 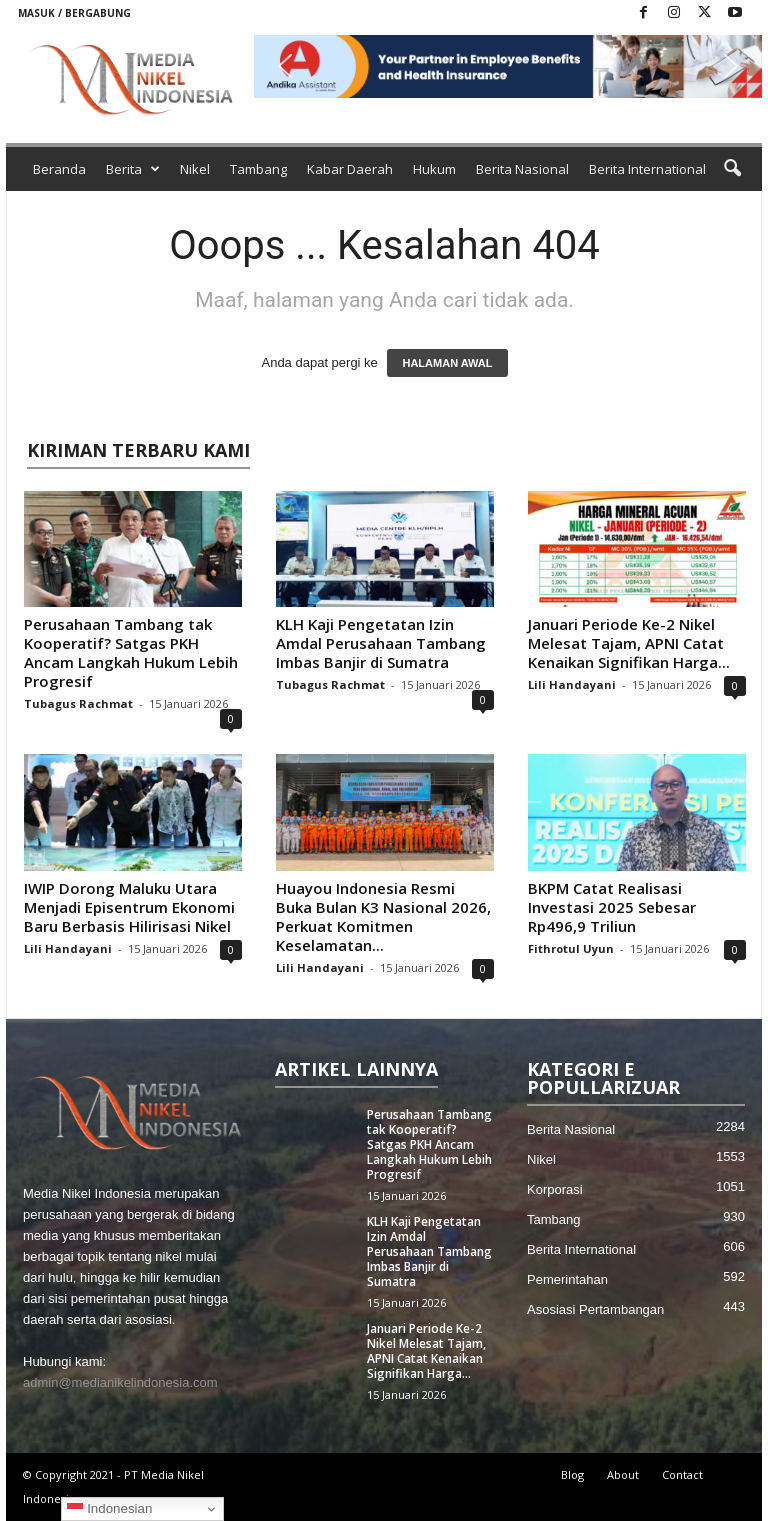 What do you see at coordinates (612, 907) in the screenshot?
I see `BKPM Catat Realisasi Investasi 2025 Sebesar Rp496,9 Triliun` at bounding box center [612, 907].